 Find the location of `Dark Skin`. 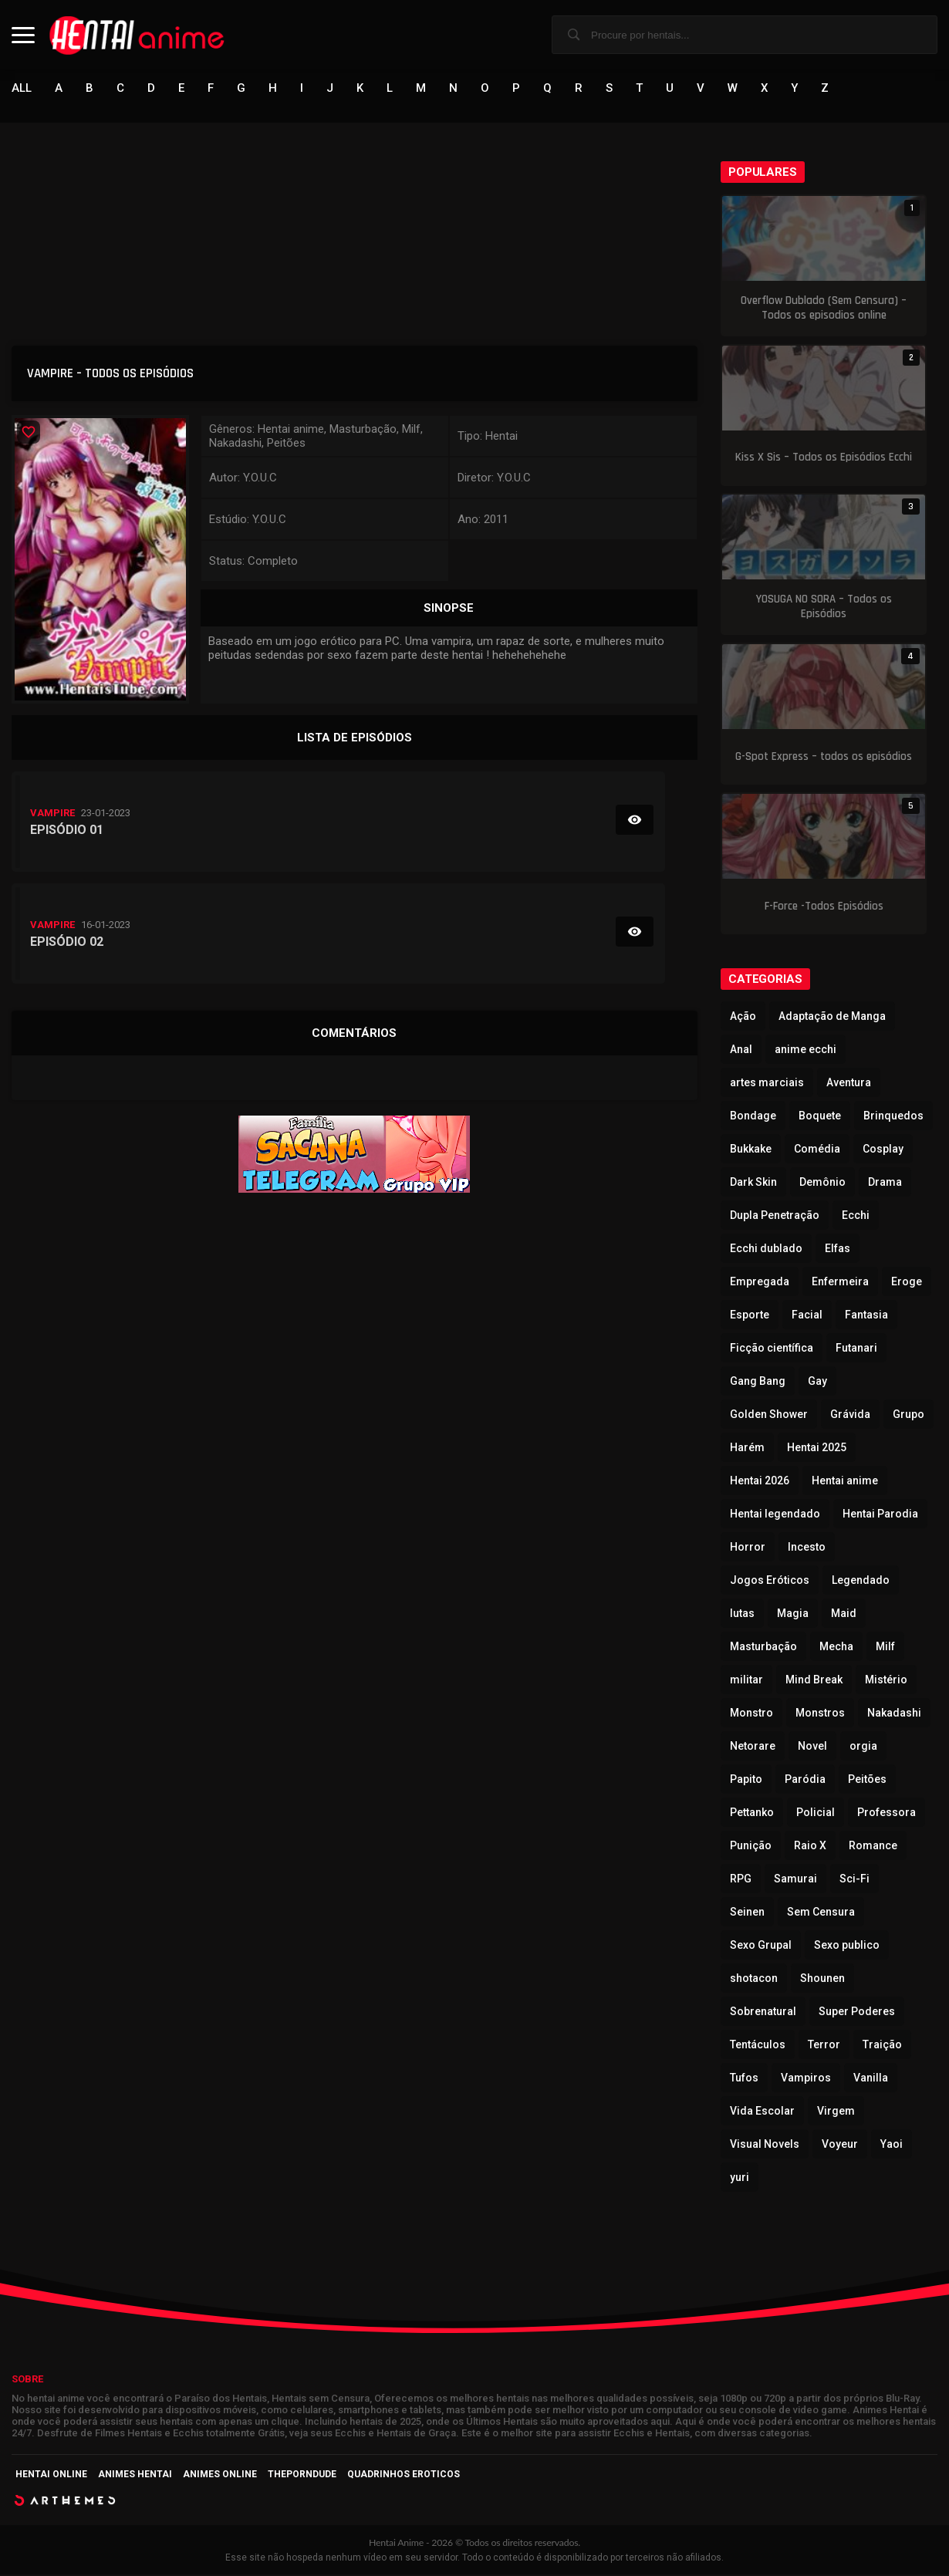

Dark Skin is located at coordinates (753, 1183).